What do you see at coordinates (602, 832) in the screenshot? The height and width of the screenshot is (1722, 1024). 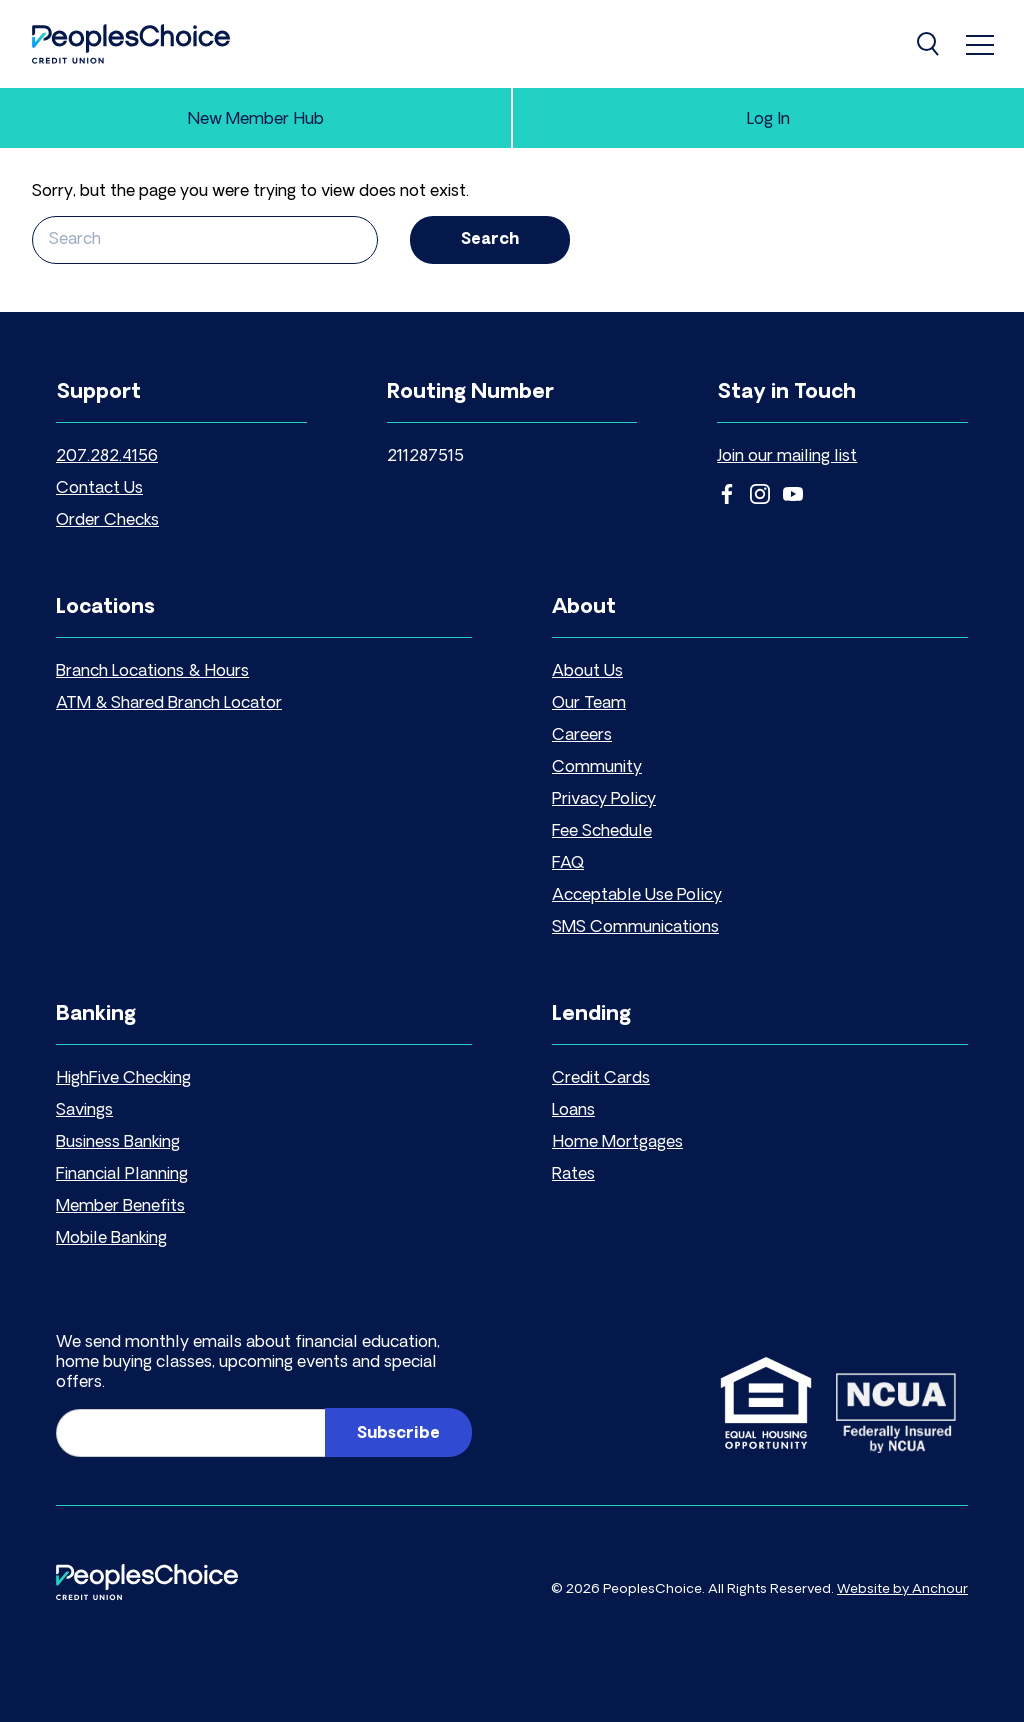 I see `Fee Schedule` at bounding box center [602, 832].